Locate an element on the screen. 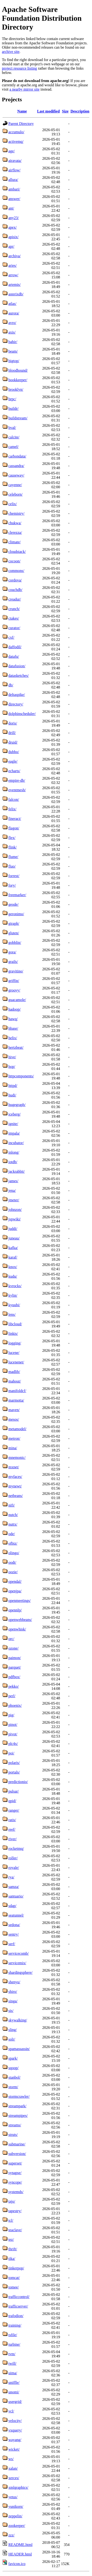  hawq/ is located at coordinates (13, 1019).